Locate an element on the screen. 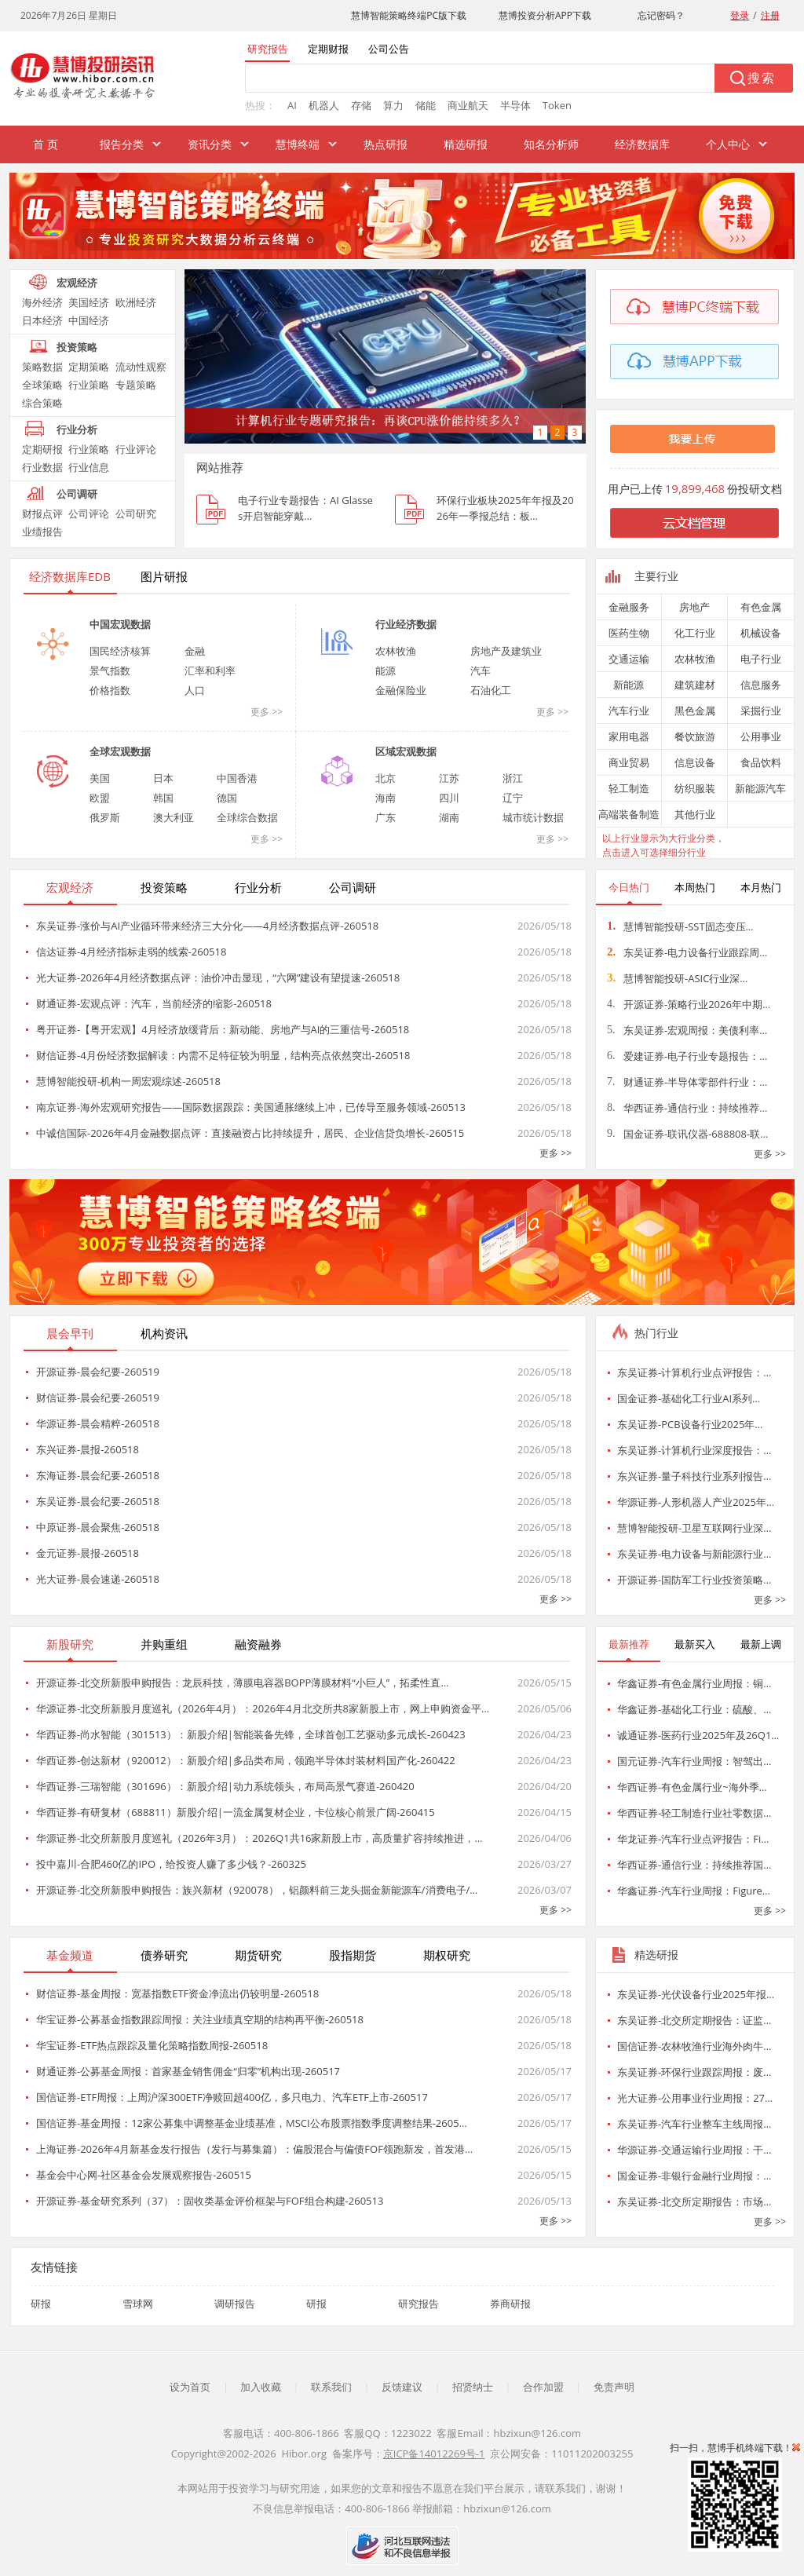 The width and height of the screenshot is (804, 2576). 券商研报 is located at coordinates (510, 2303).